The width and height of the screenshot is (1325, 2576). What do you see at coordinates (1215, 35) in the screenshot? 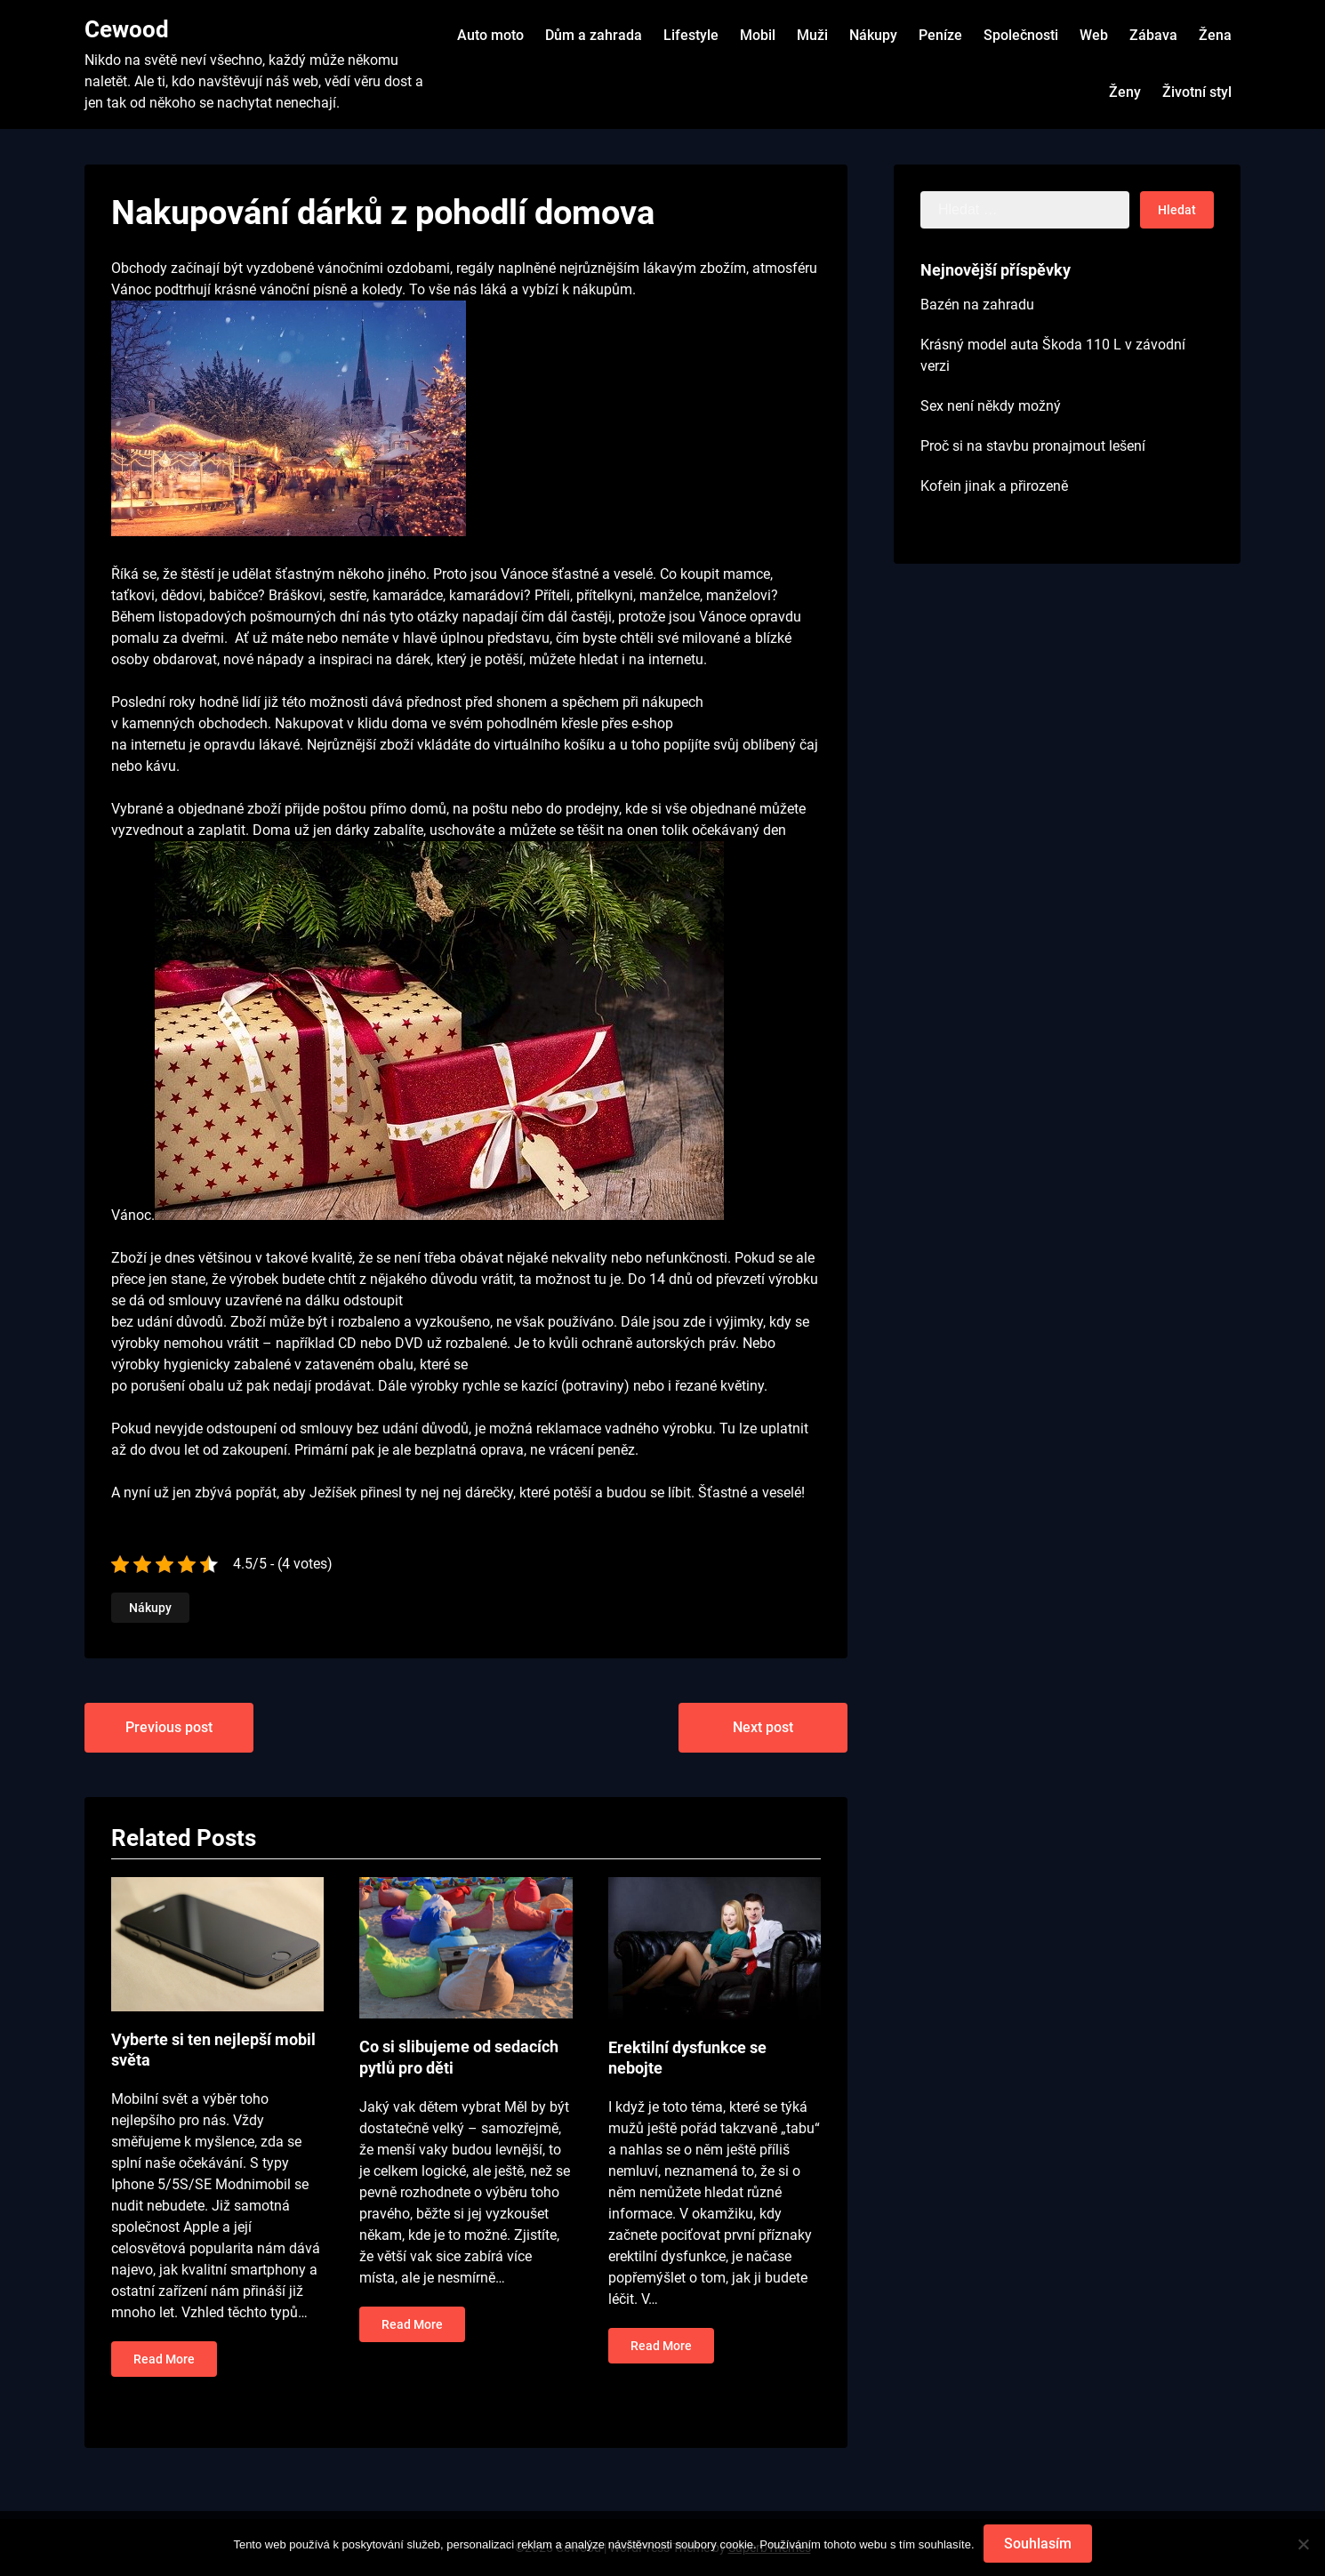
I see `Žena` at bounding box center [1215, 35].